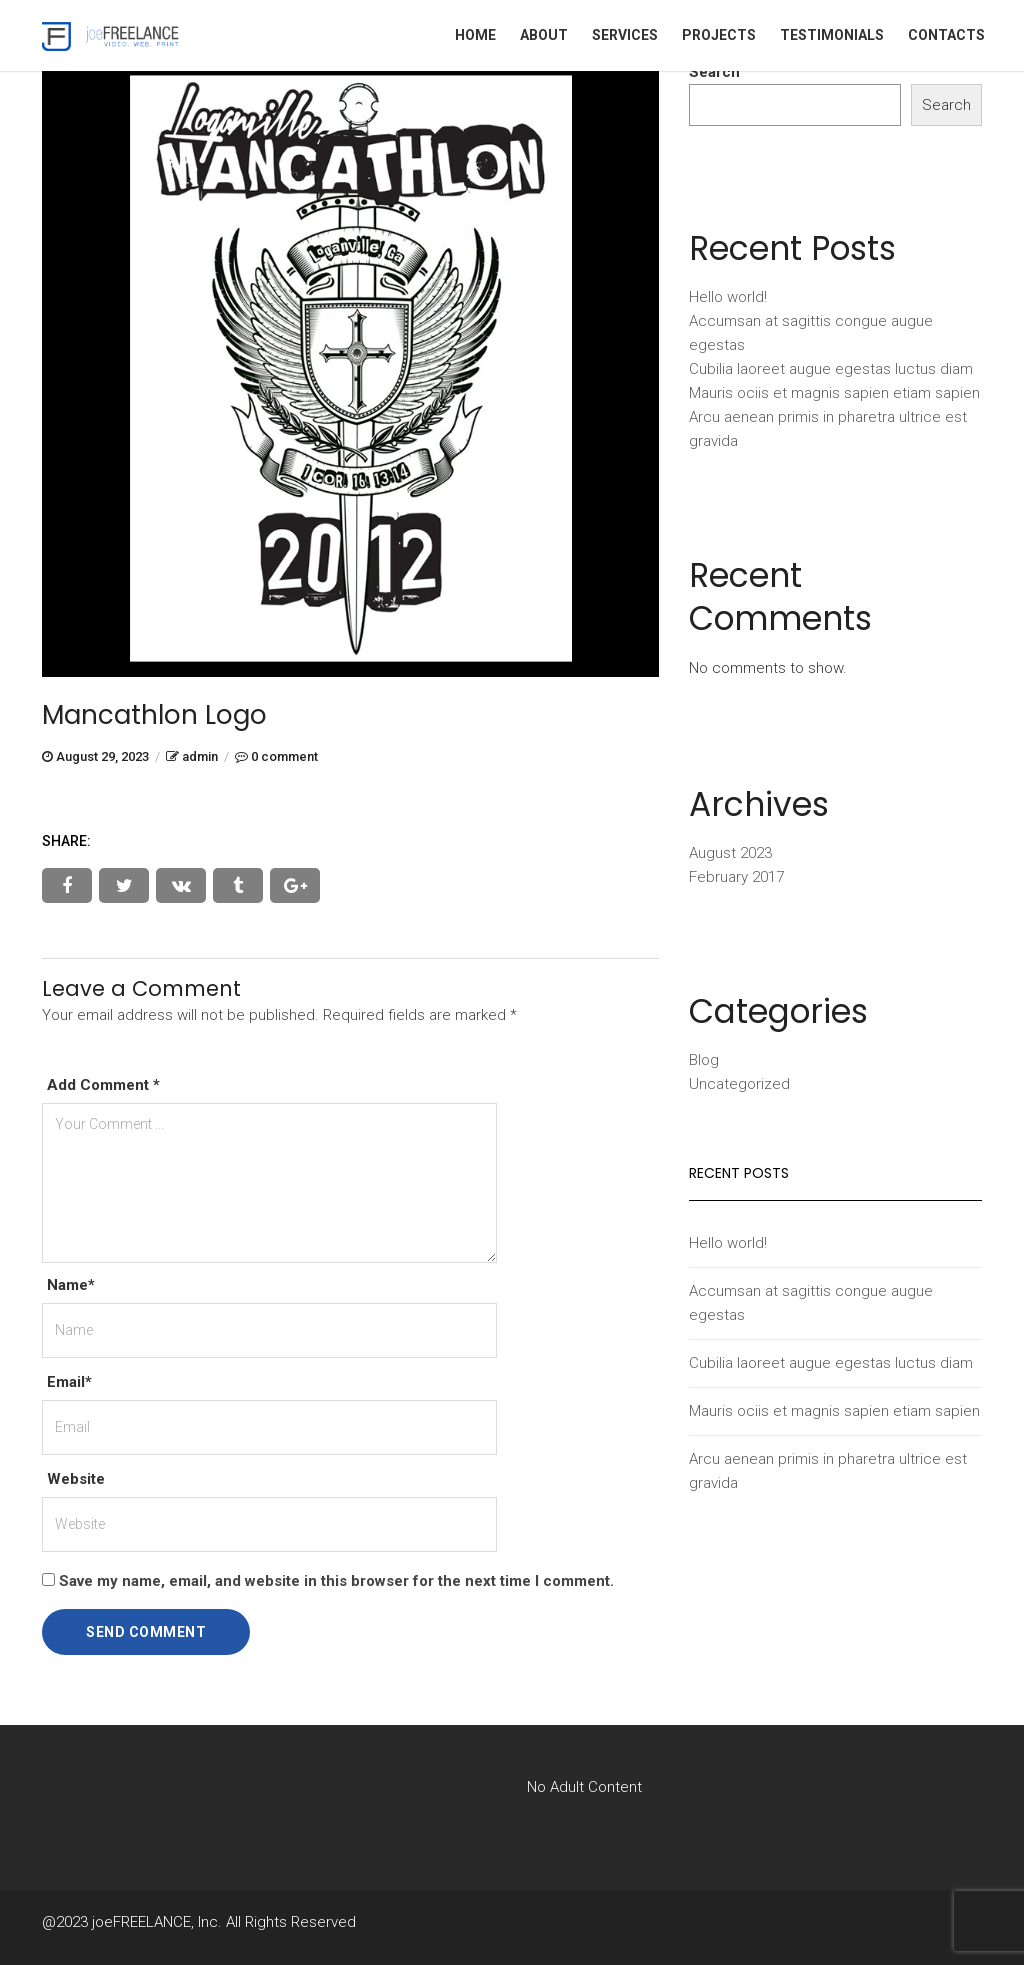 This screenshot has height=1965, width=1024. I want to click on February 2017, so click(736, 877).